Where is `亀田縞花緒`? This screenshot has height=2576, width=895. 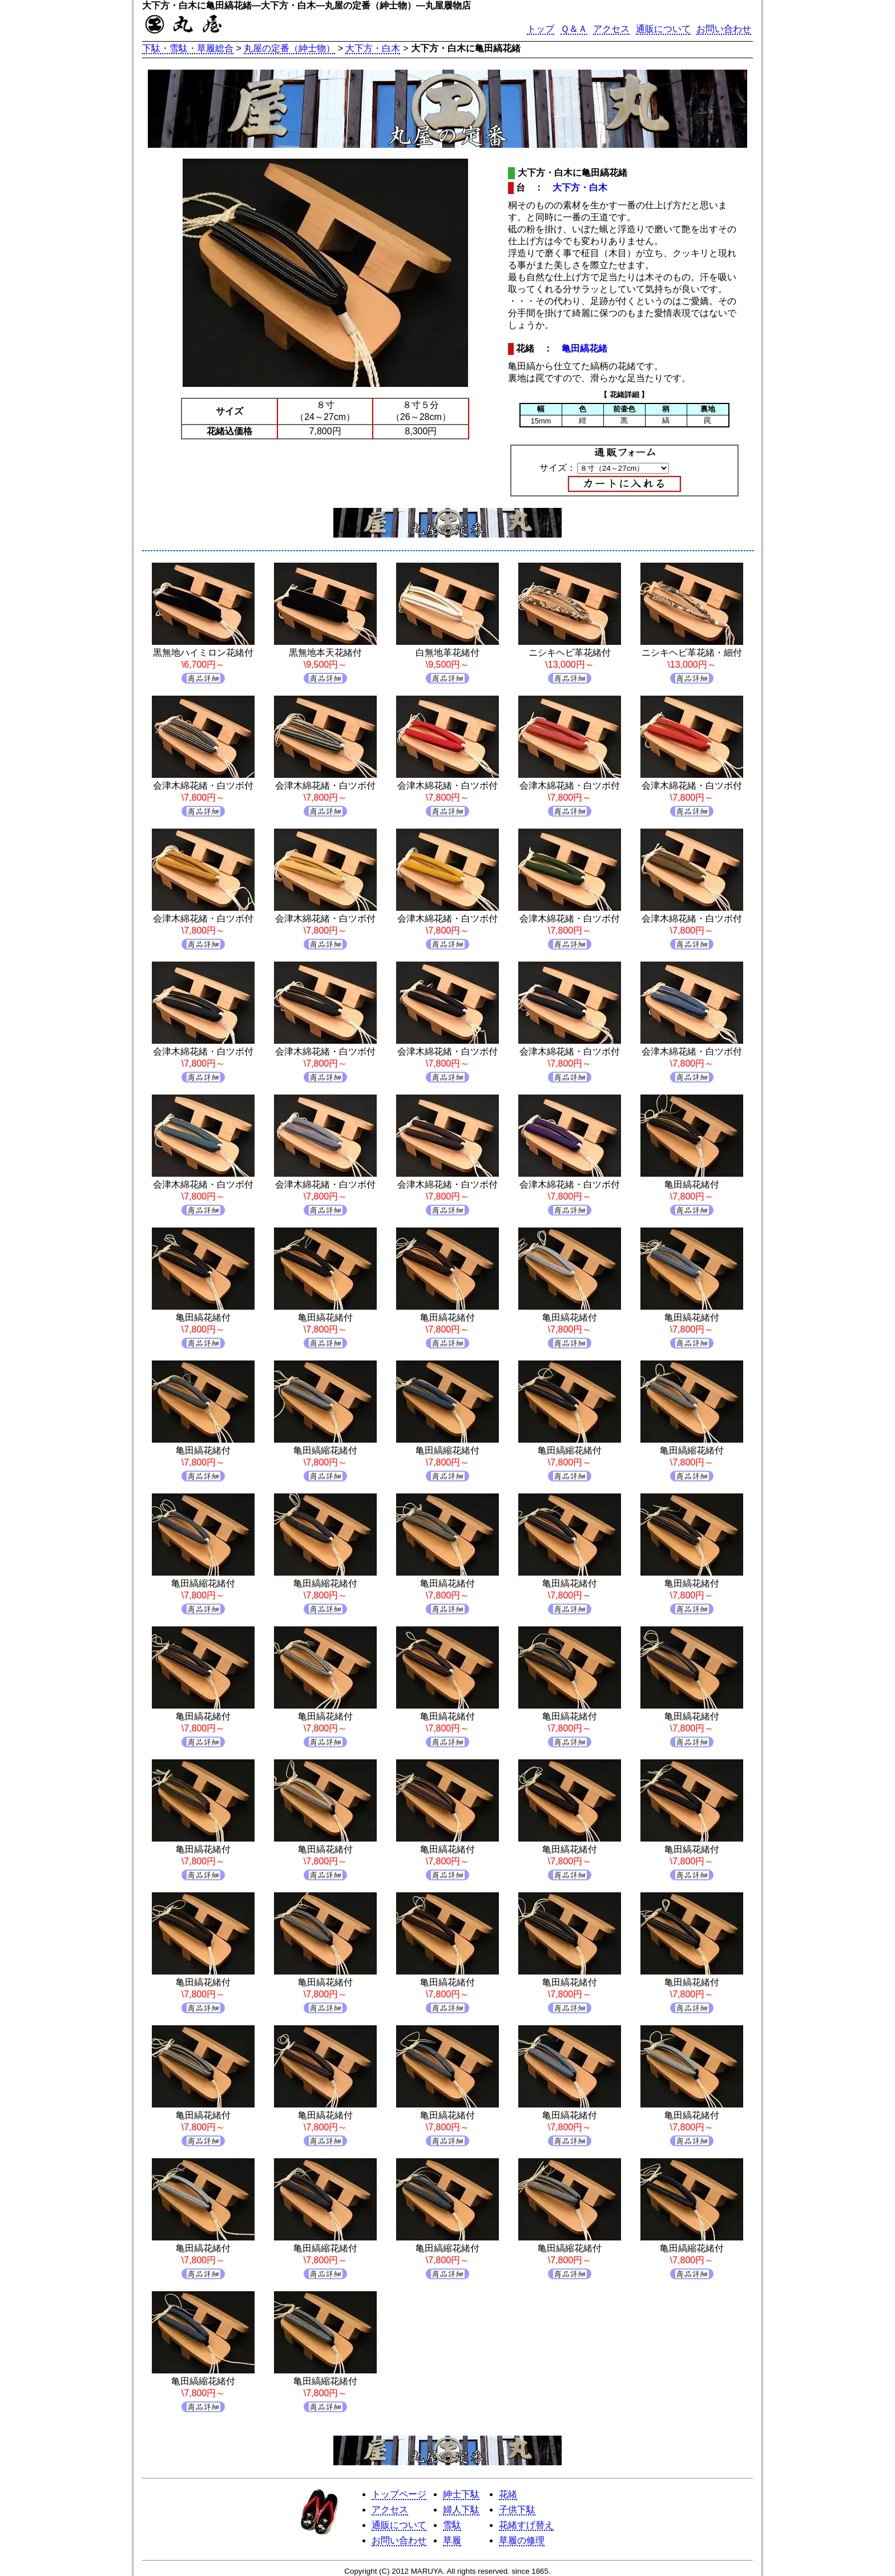 亀田縞花緒 is located at coordinates (584, 348).